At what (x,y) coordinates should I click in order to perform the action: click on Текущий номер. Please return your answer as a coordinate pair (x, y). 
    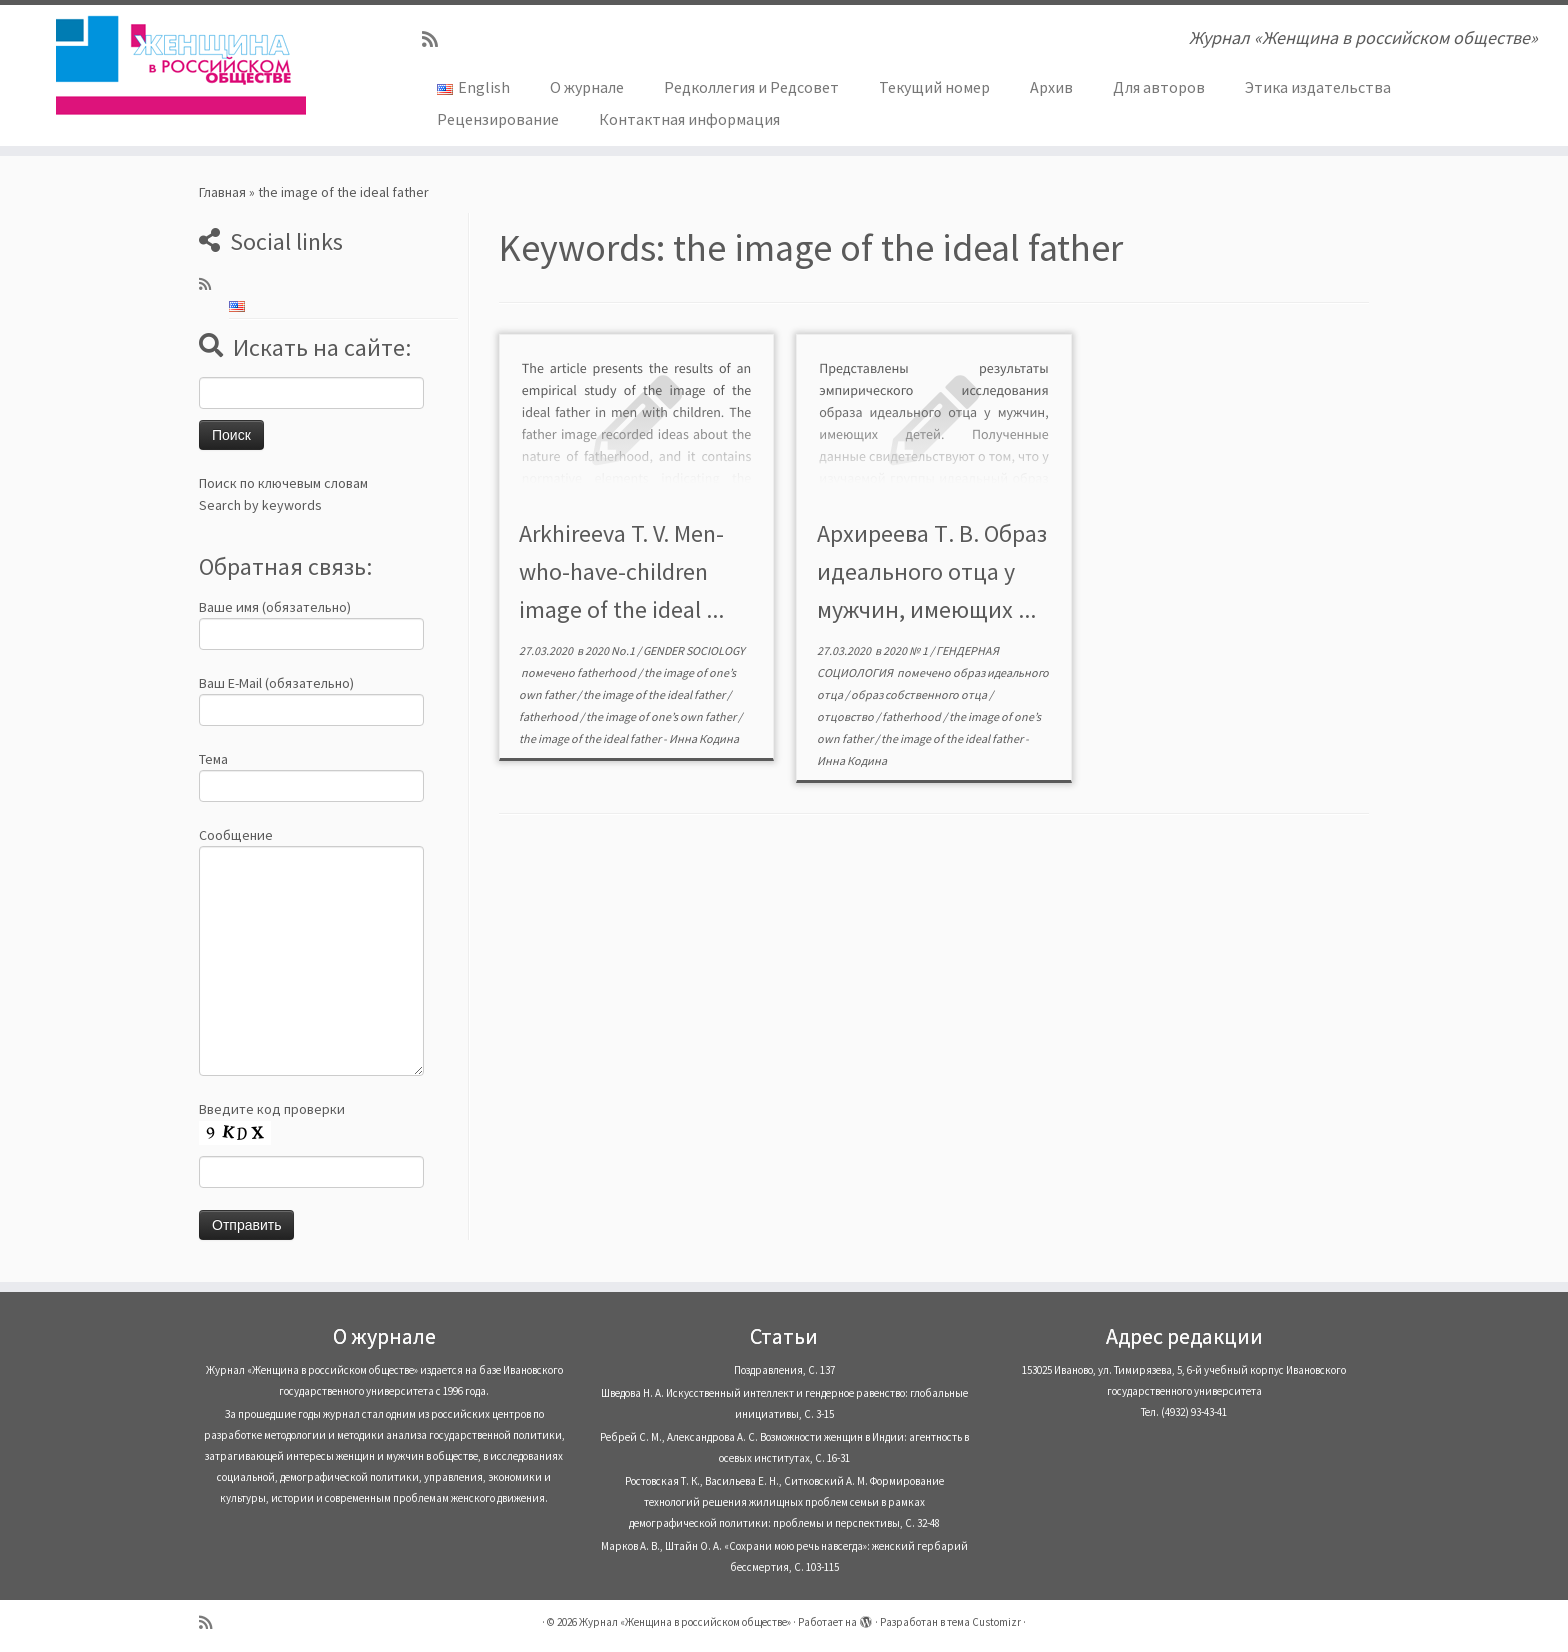
    Looking at the image, I should click on (934, 87).